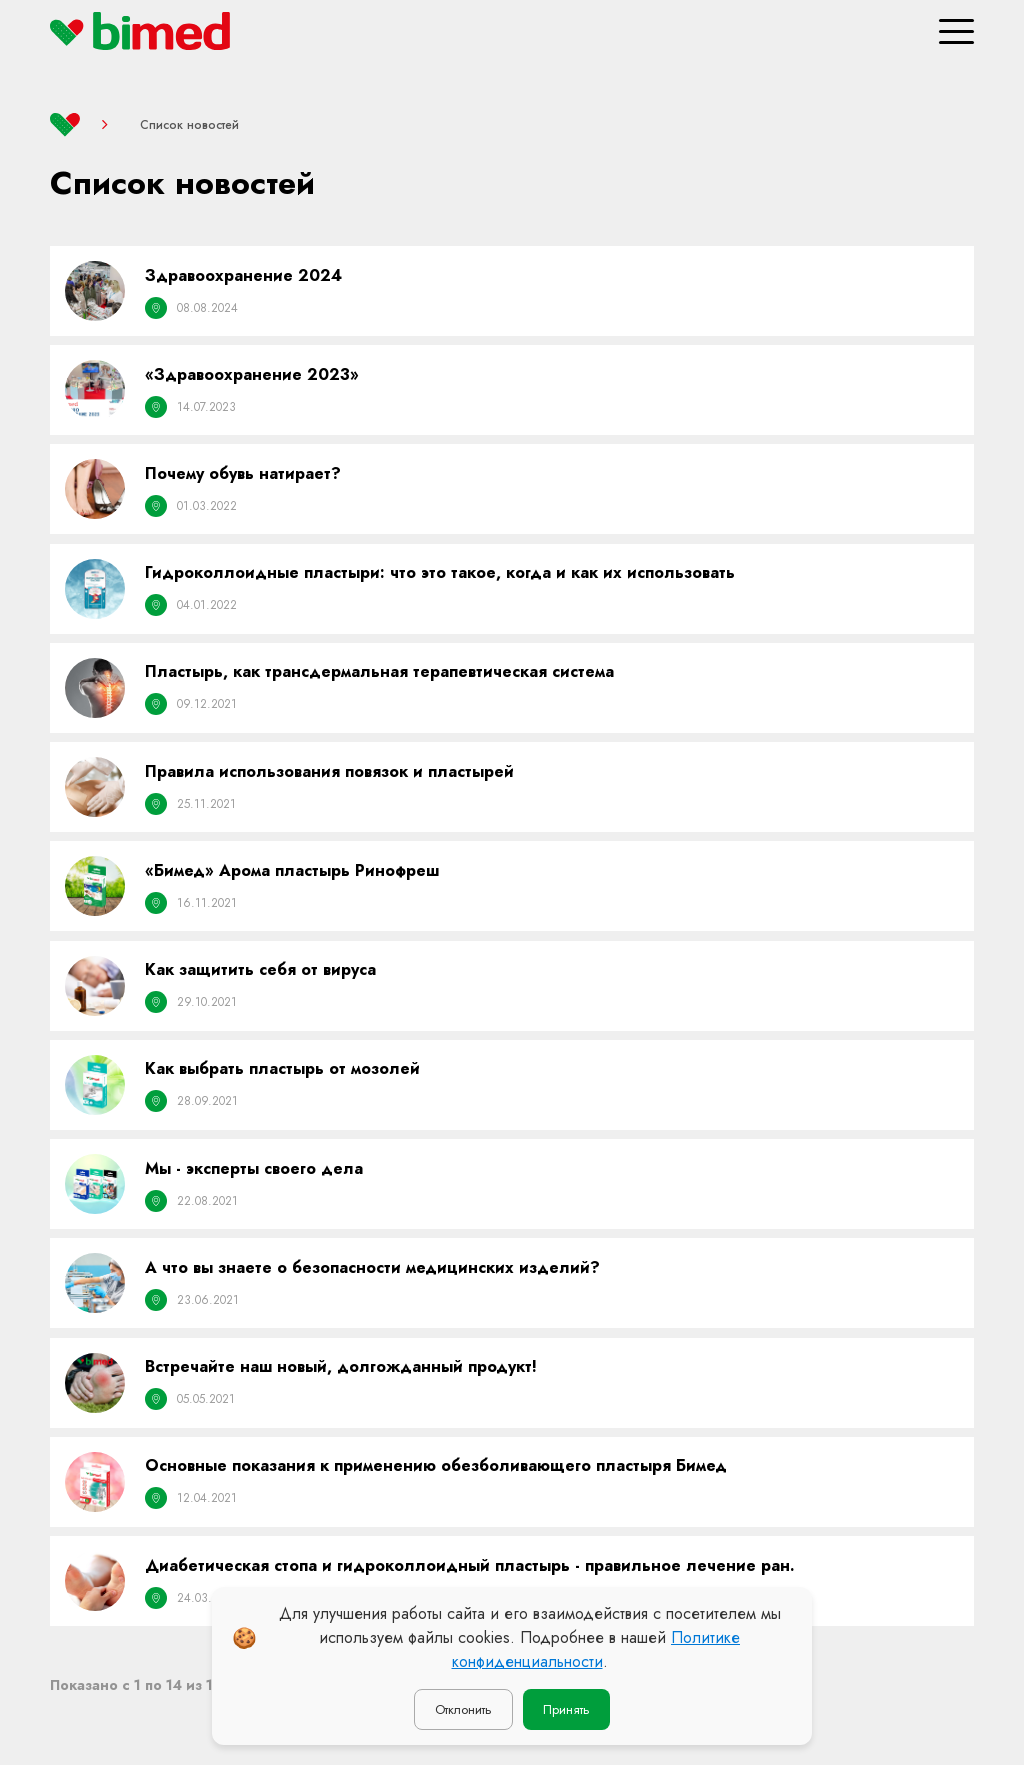 This screenshot has height=1765, width=1024. Describe the element at coordinates (596, 1649) in the screenshot. I see `Политике конфиденциальности` at that location.